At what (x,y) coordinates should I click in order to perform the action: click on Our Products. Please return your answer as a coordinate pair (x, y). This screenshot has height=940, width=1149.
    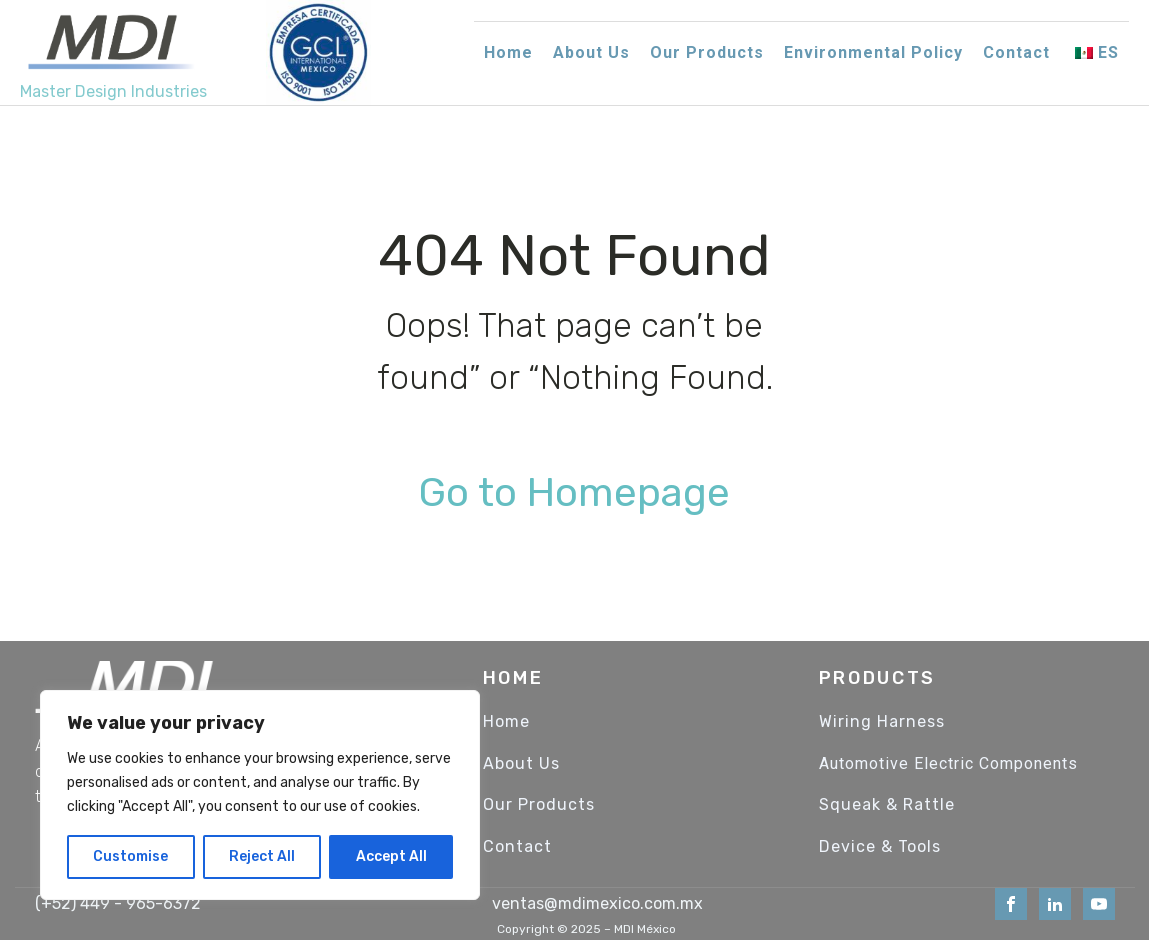
    Looking at the image, I should click on (707, 52).